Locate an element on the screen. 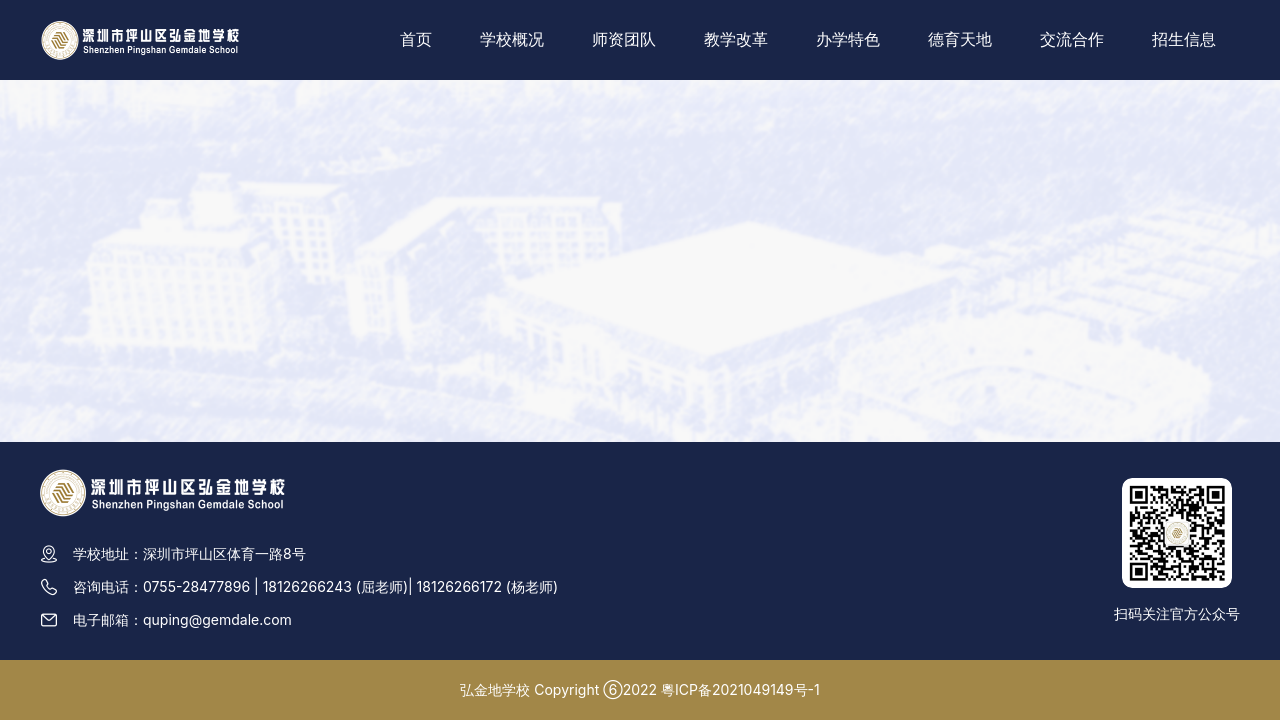 The image size is (1280, 720). 招生信息 is located at coordinates (1184, 39).